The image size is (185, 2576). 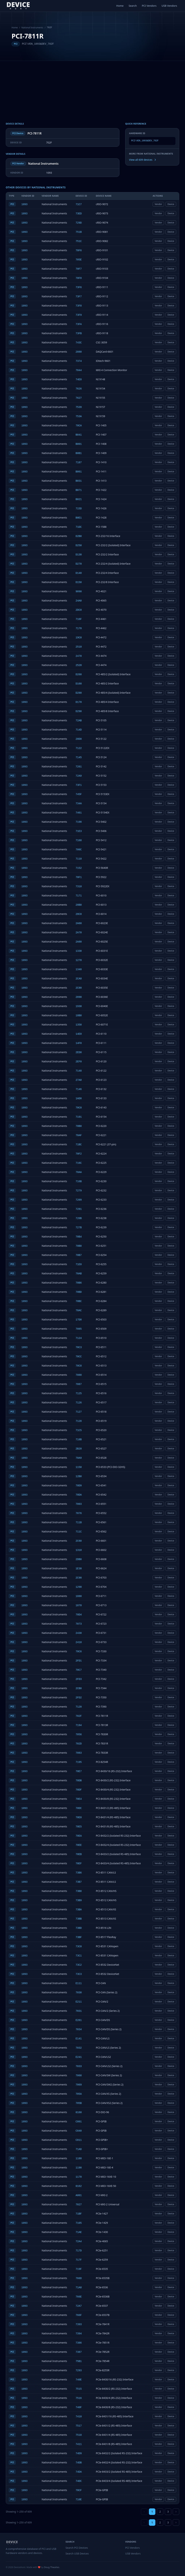 What do you see at coordinates (79, 324) in the screenshot?
I see `73FA` at bounding box center [79, 324].